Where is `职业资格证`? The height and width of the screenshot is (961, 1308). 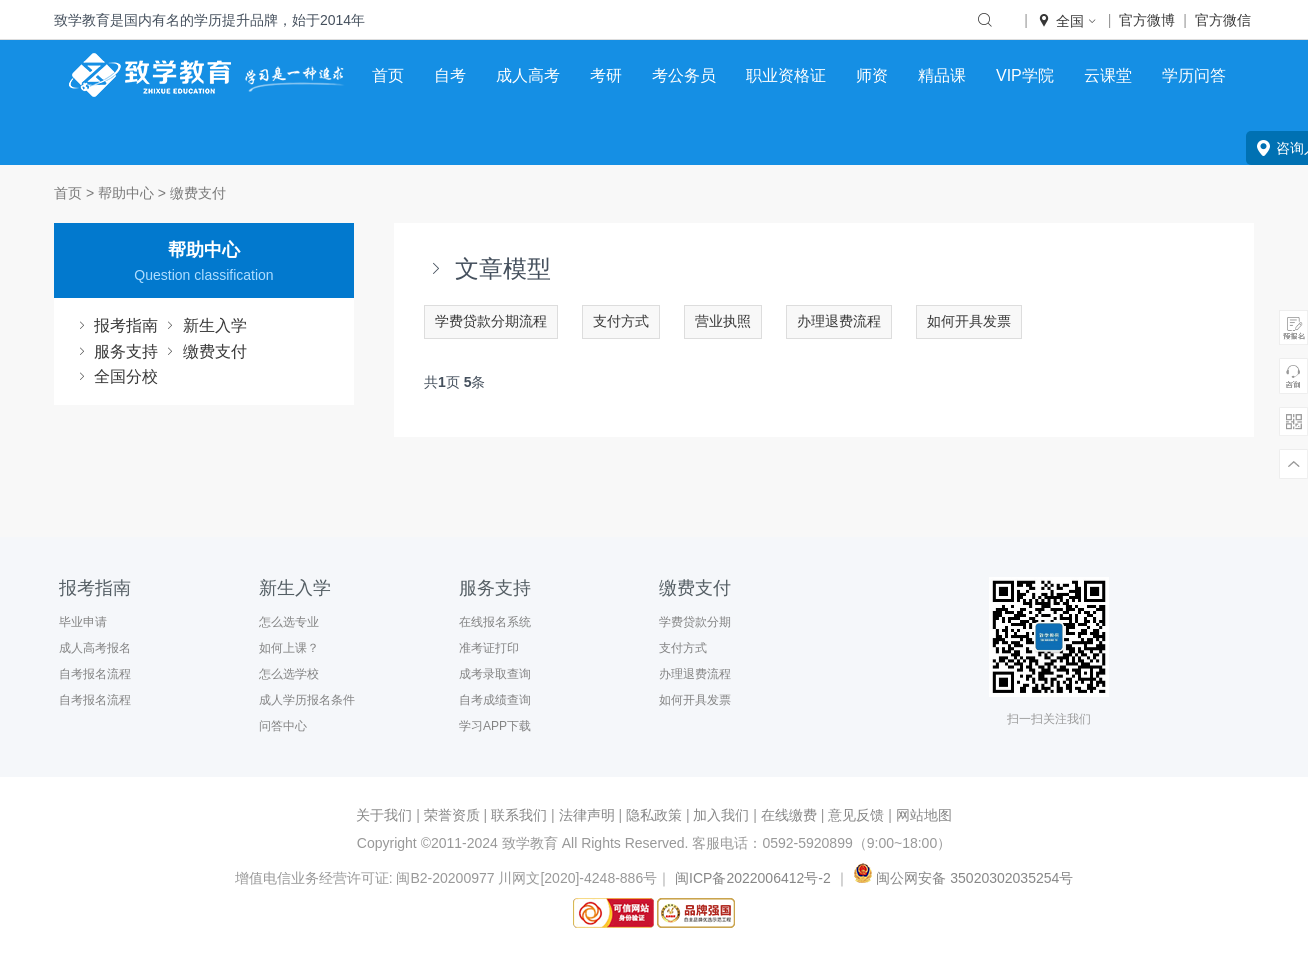
职业资格证 is located at coordinates (786, 75).